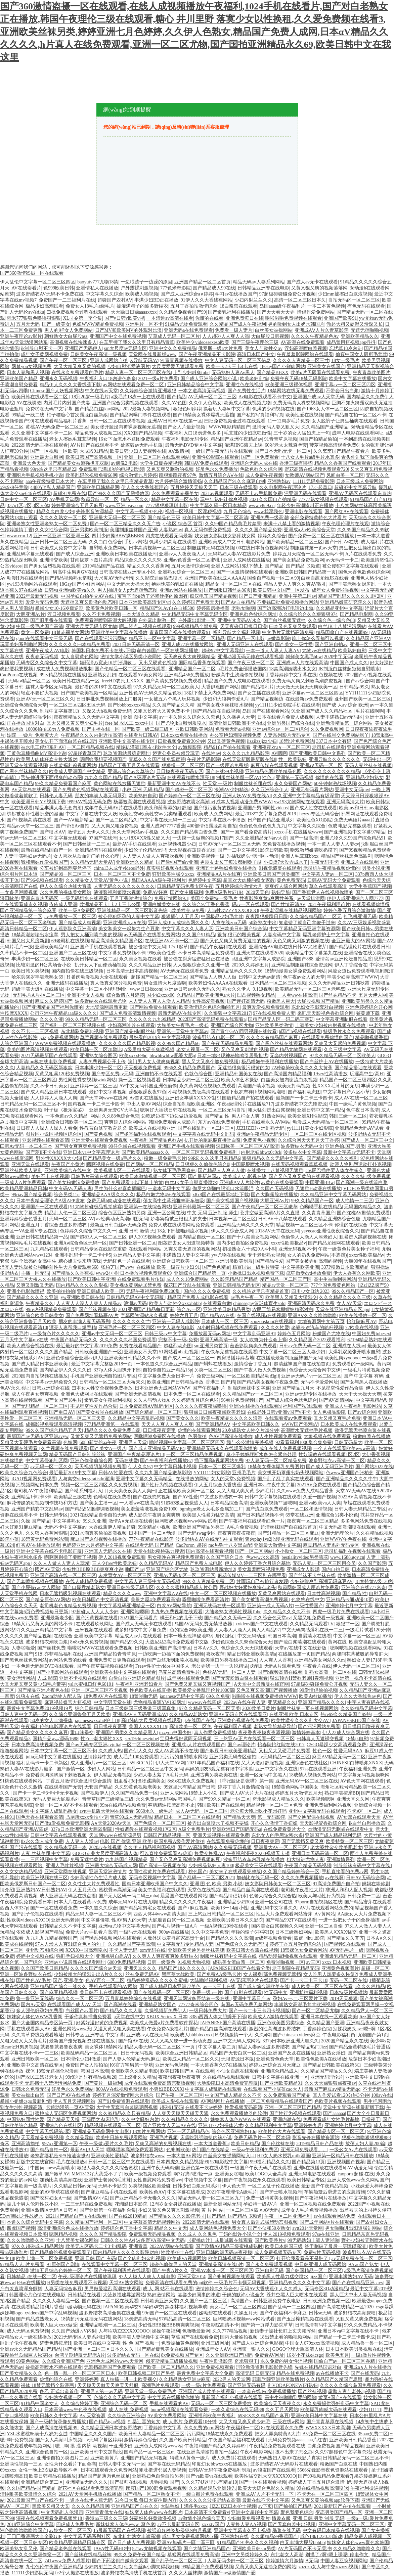 This screenshot has width=394, height=2576. What do you see at coordinates (51, 2506) in the screenshot?
I see `黑欧美又粗又大又` at bounding box center [51, 2506].